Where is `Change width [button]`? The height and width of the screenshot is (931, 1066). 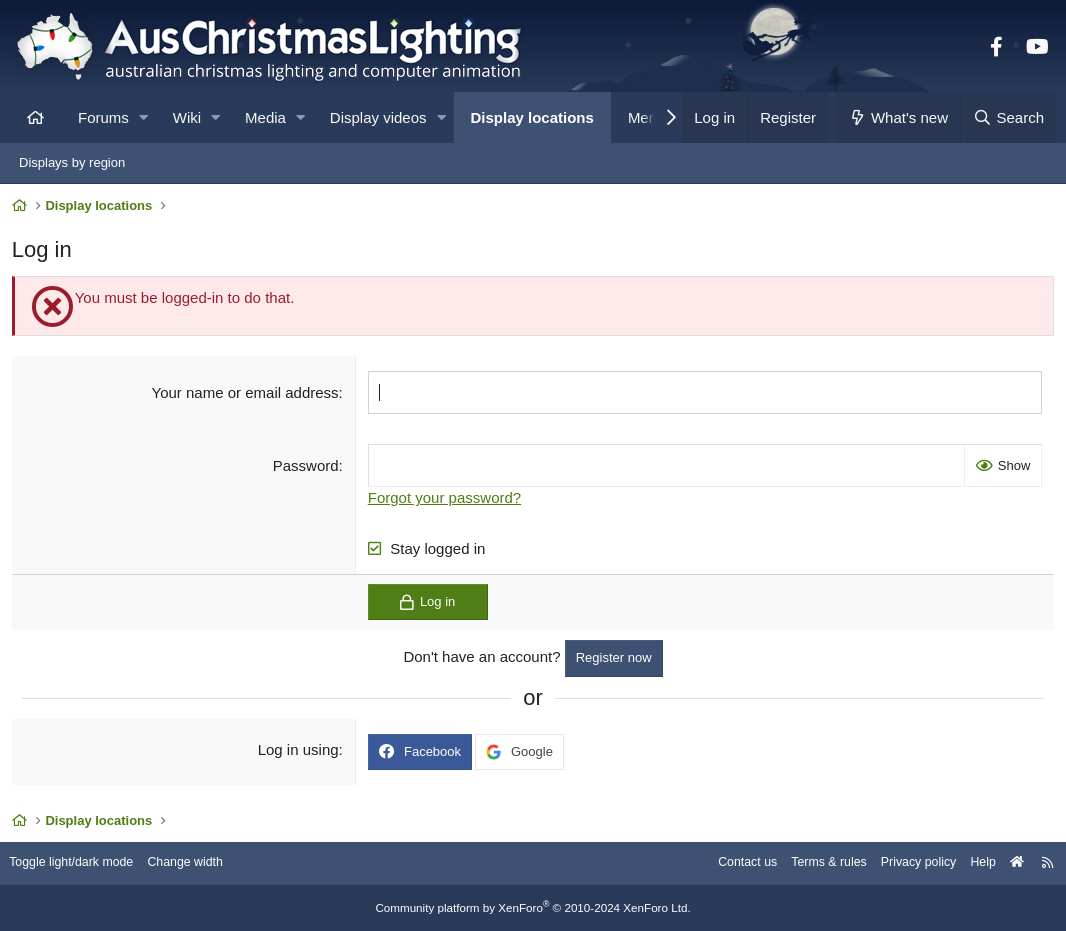 Change width [button] is located at coordinates (204, 863).